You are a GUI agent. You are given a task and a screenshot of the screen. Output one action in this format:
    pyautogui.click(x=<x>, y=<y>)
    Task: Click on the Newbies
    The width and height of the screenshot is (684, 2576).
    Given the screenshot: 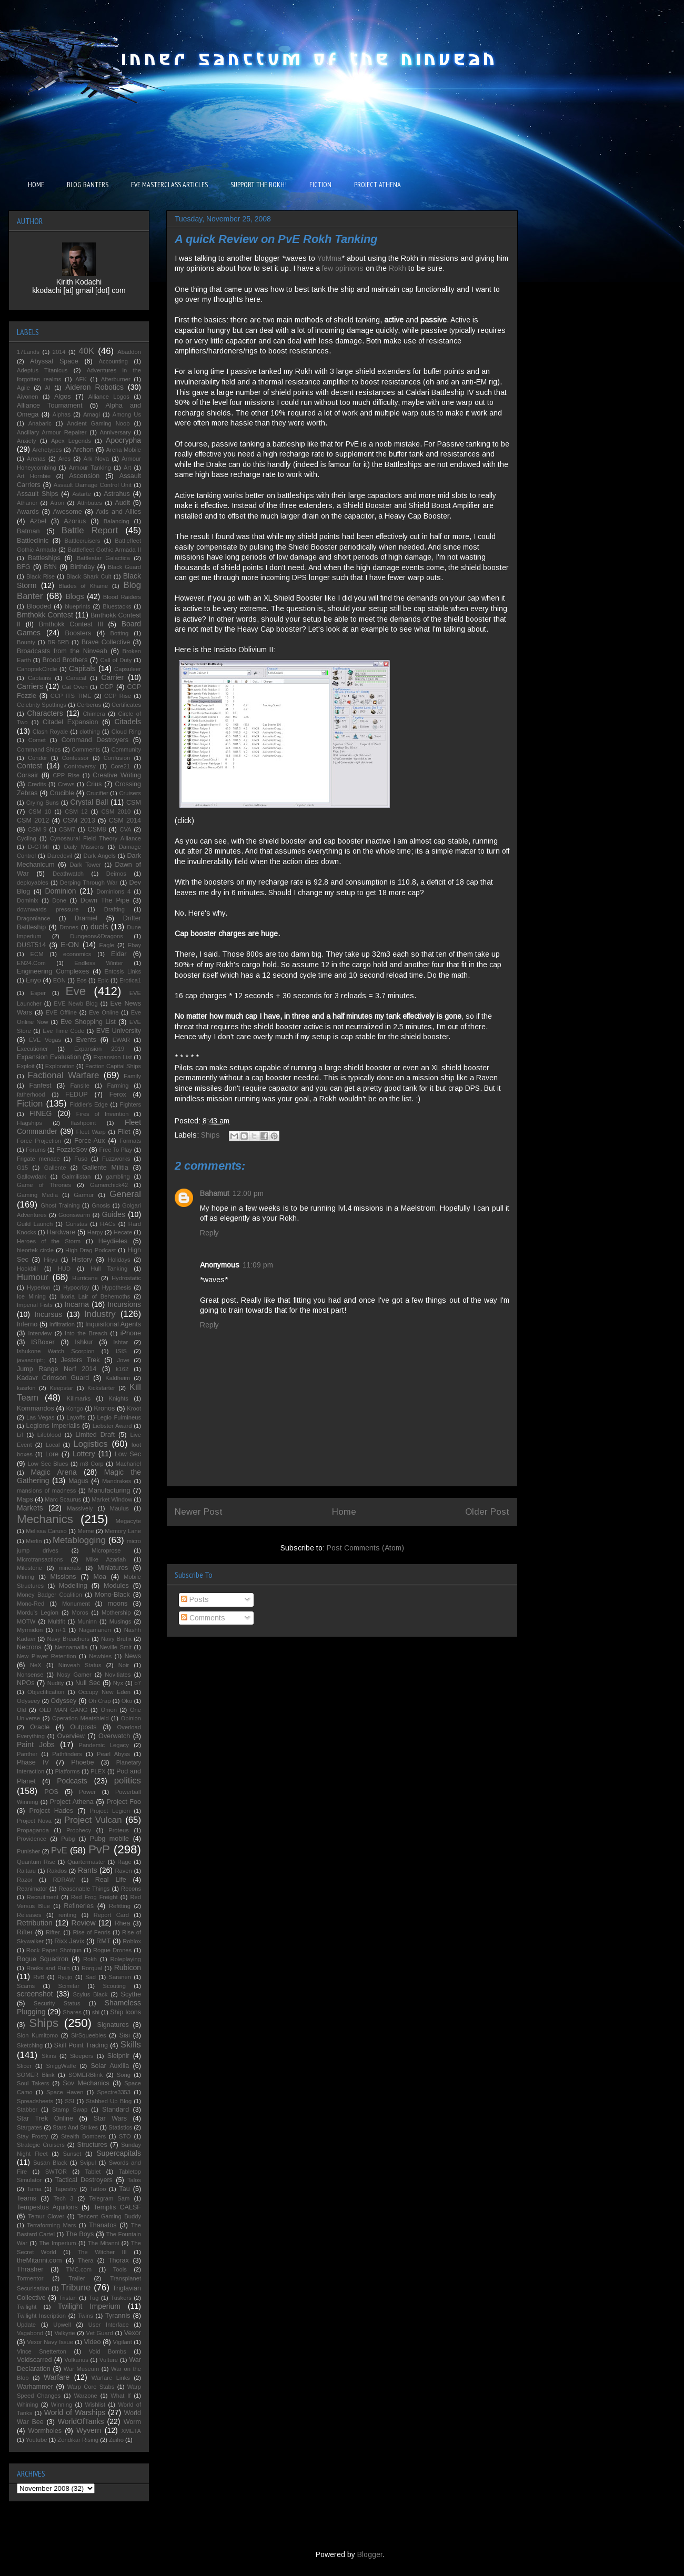 What is the action you would take?
    pyautogui.click(x=100, y=1656)
    